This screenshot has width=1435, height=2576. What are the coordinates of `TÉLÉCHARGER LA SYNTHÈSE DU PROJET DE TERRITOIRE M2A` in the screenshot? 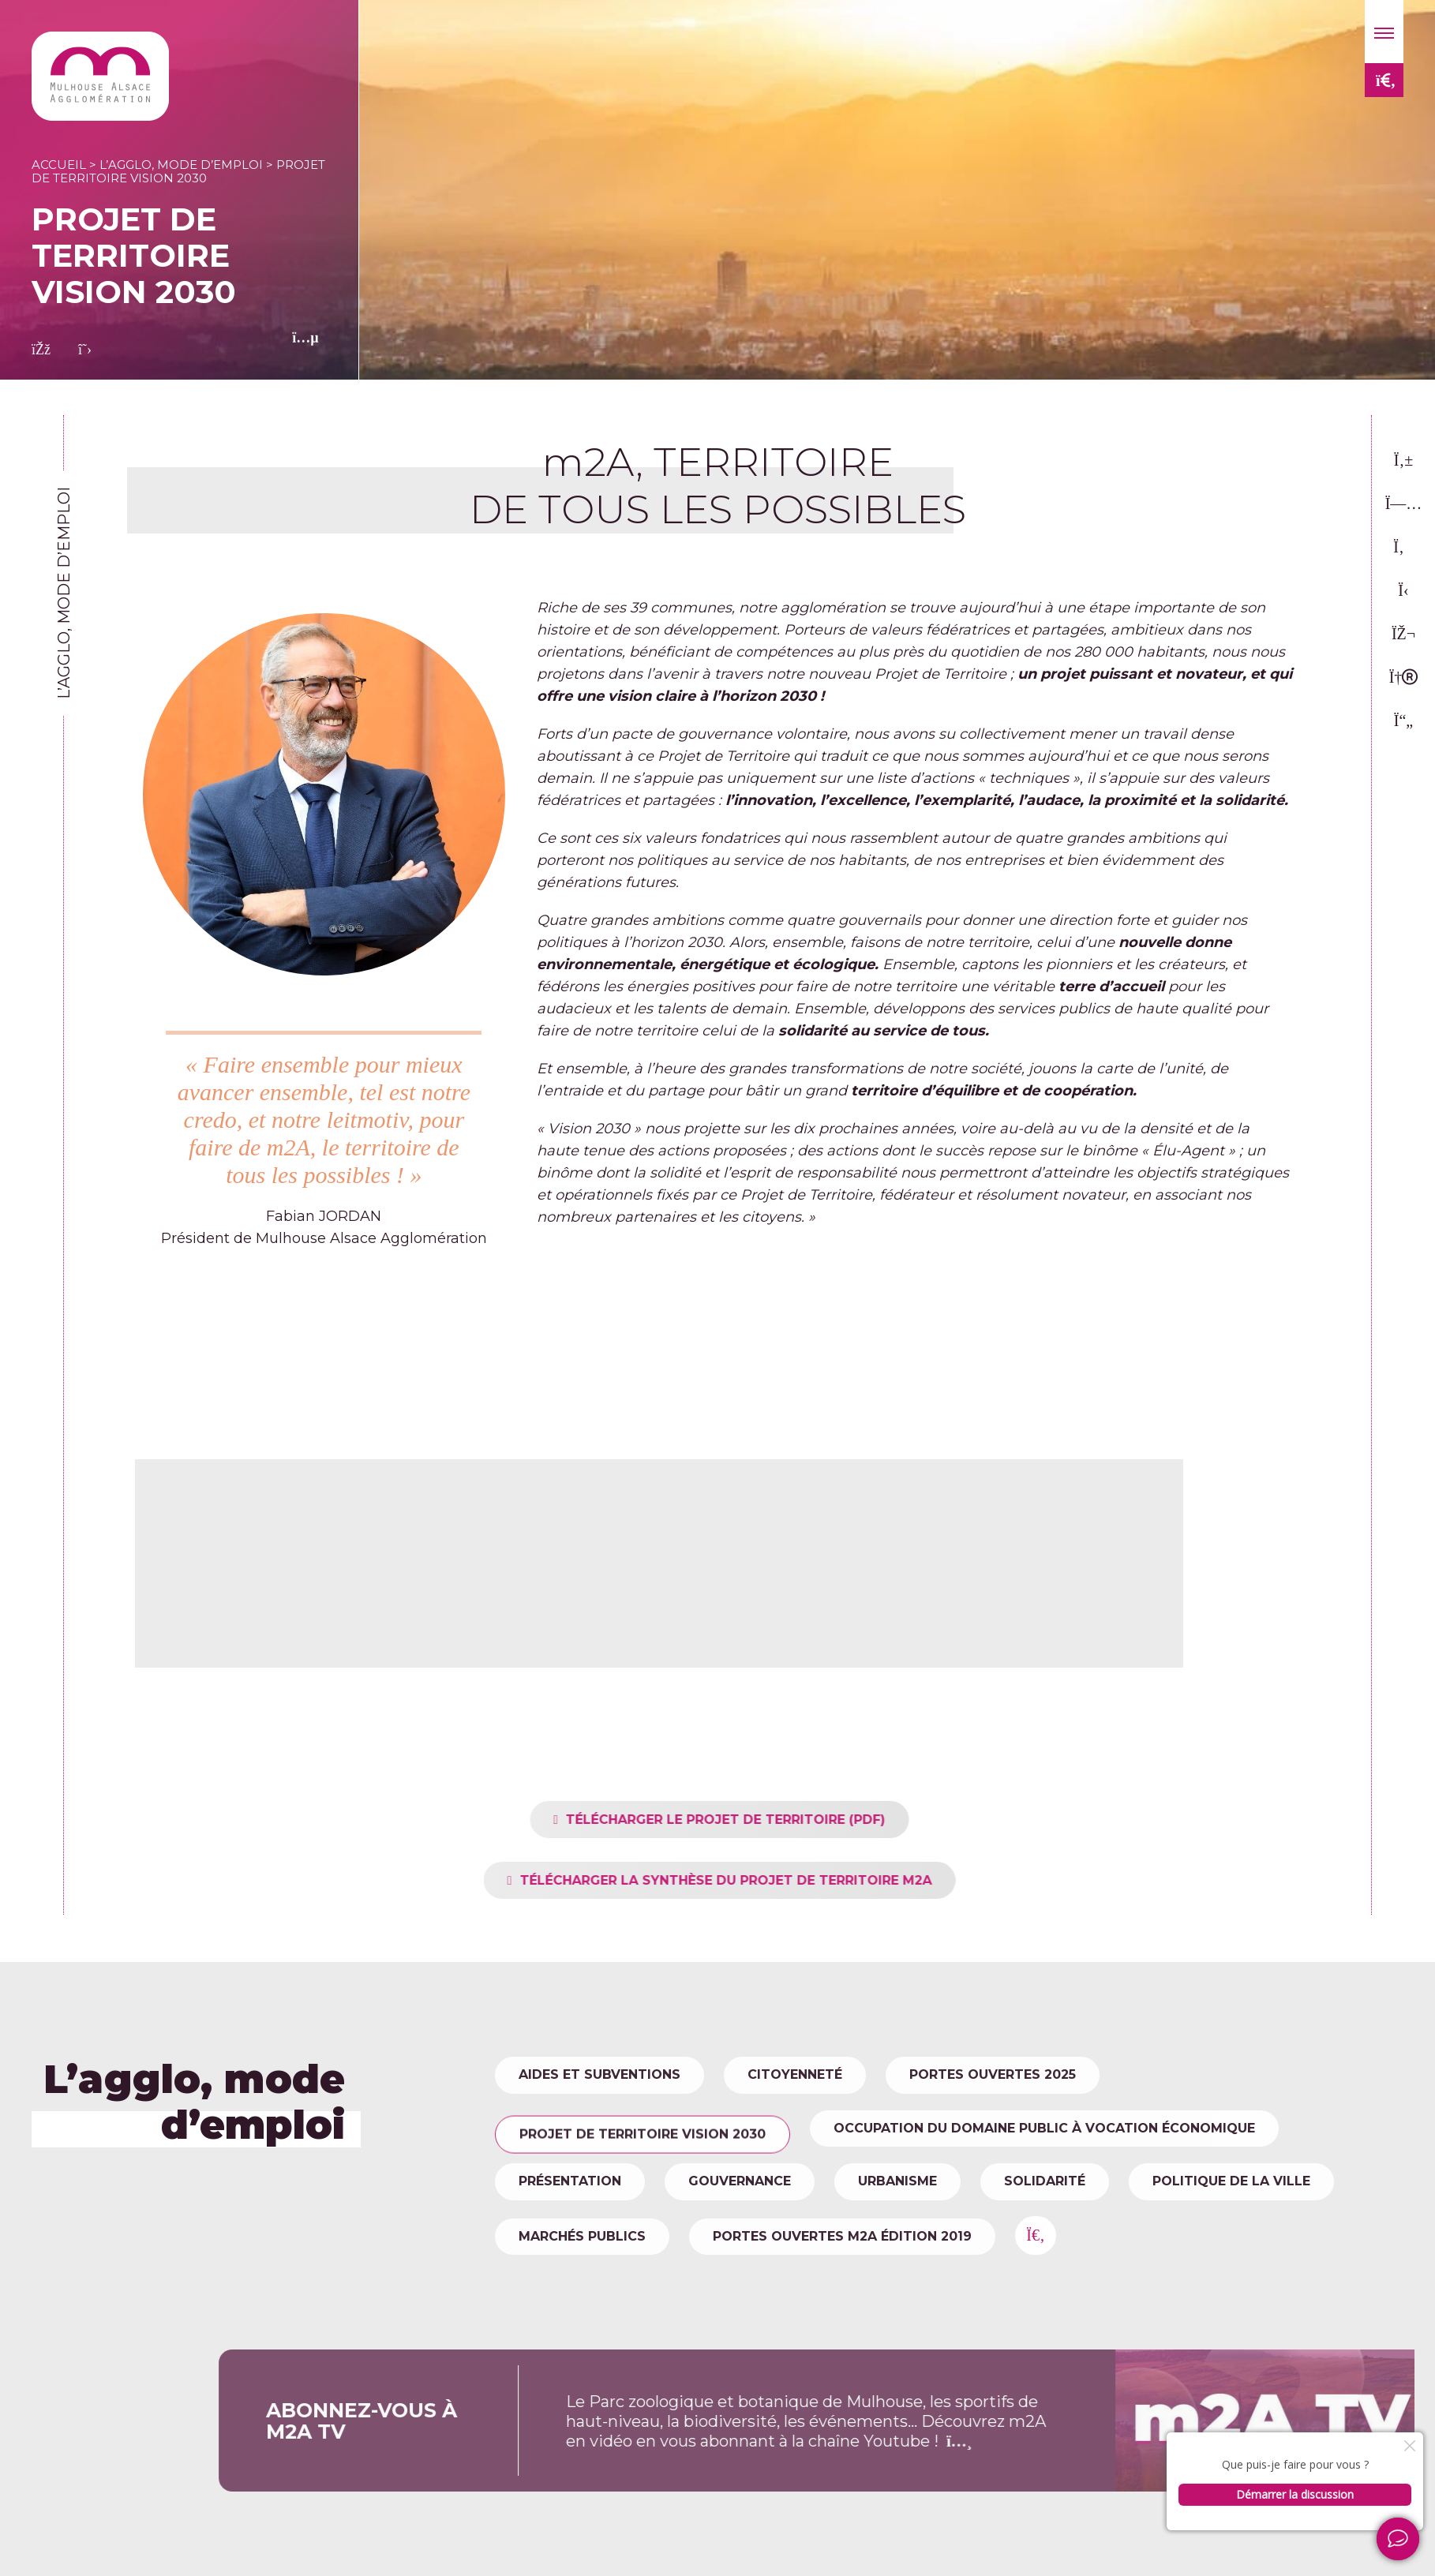 It's located at (767, 1880).